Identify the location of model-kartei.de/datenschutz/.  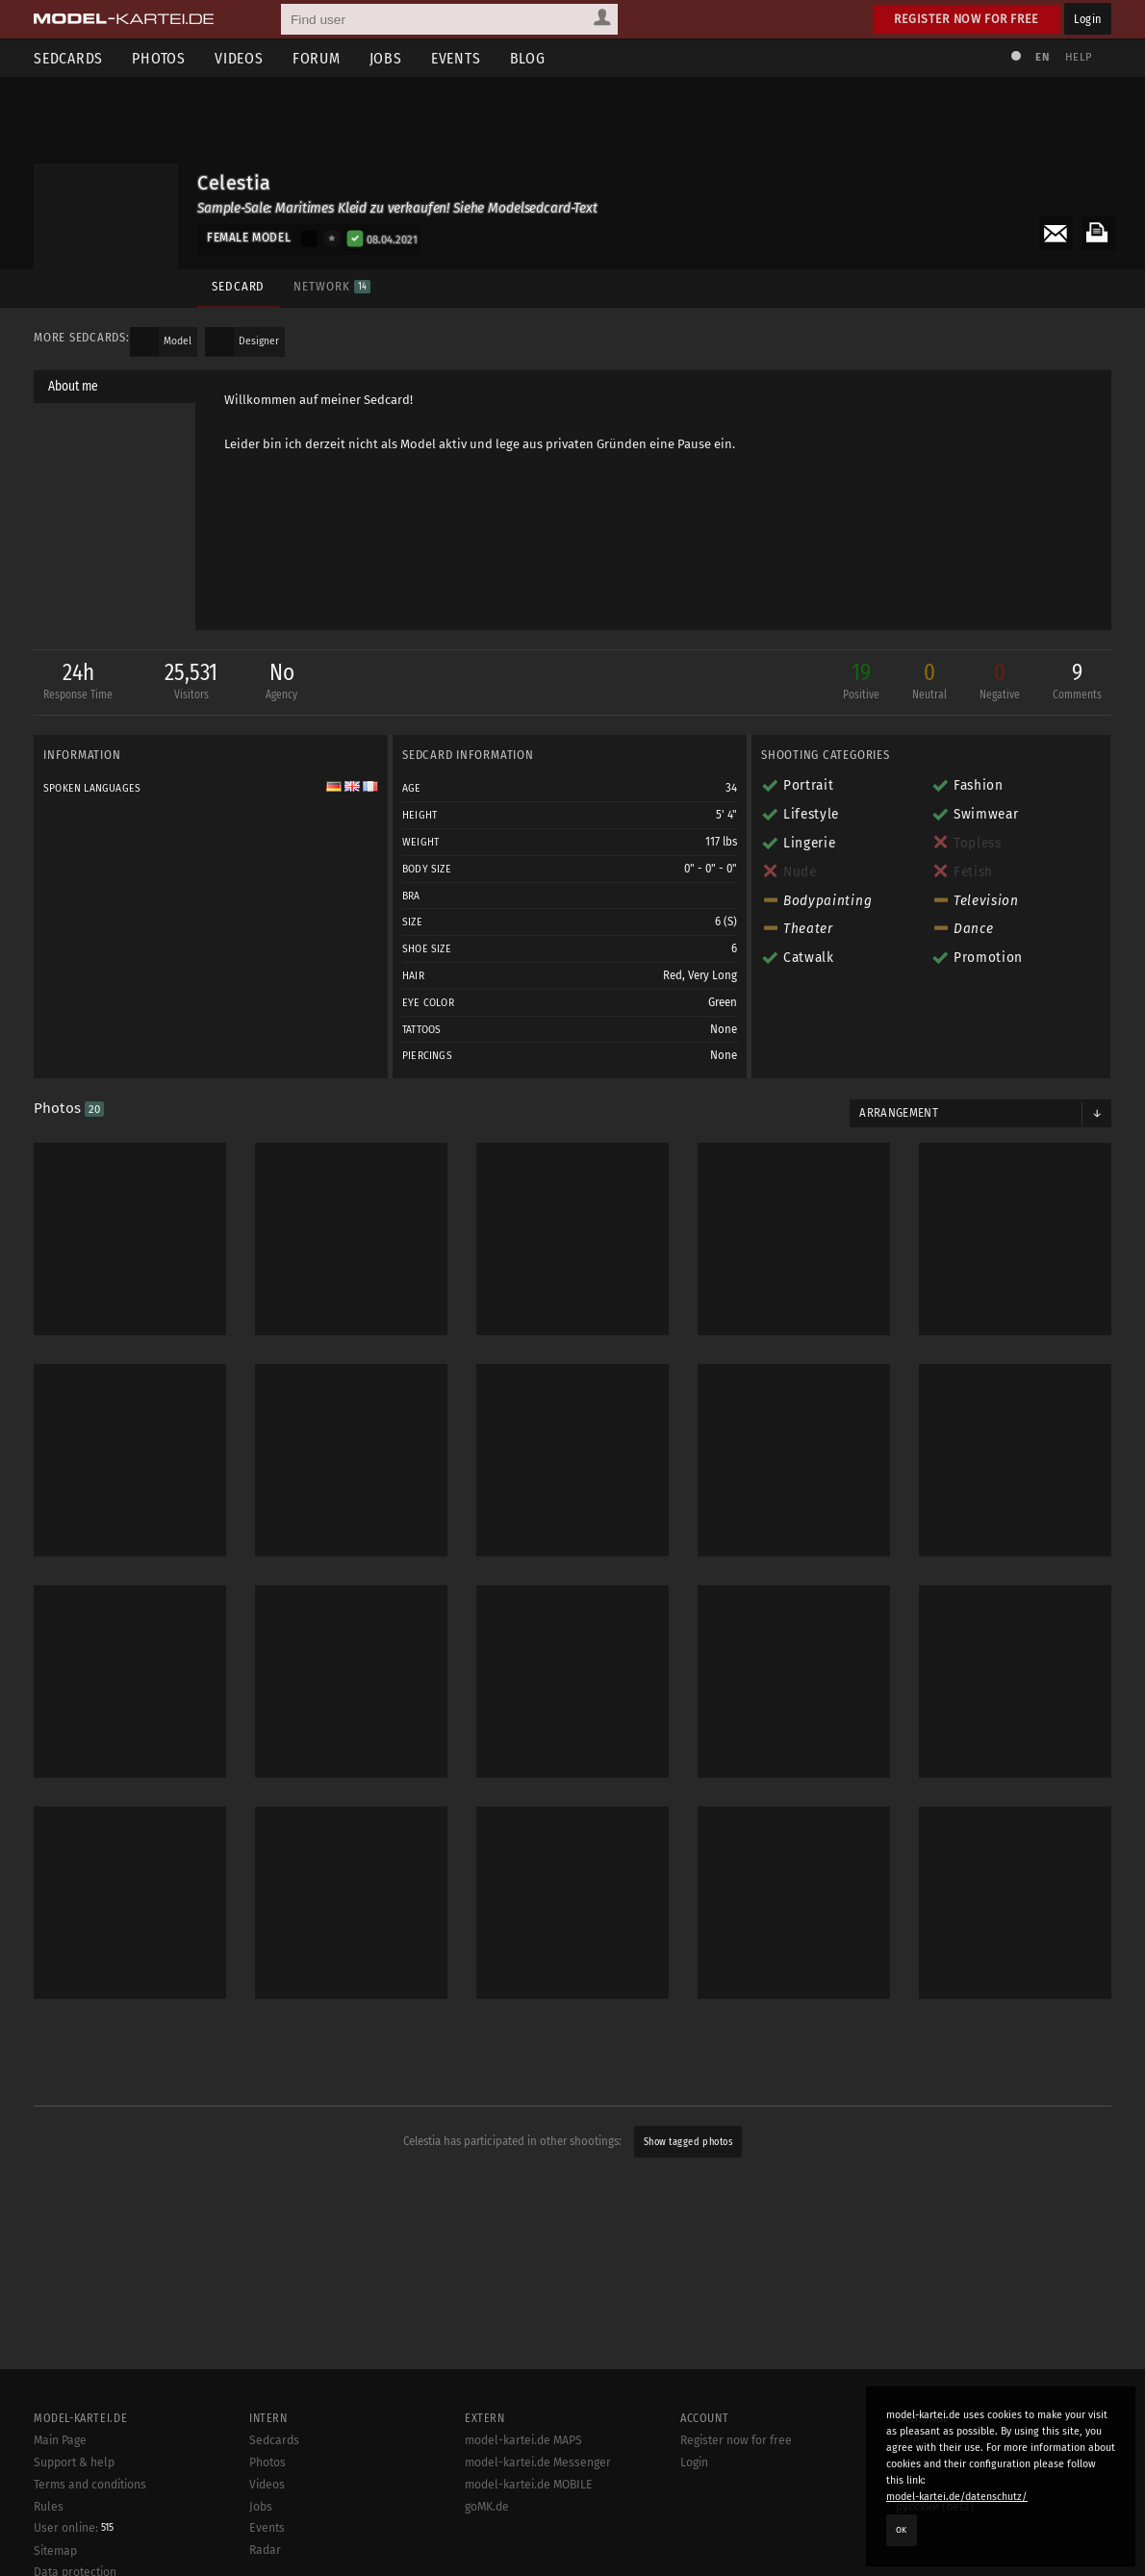
(957, 2496).